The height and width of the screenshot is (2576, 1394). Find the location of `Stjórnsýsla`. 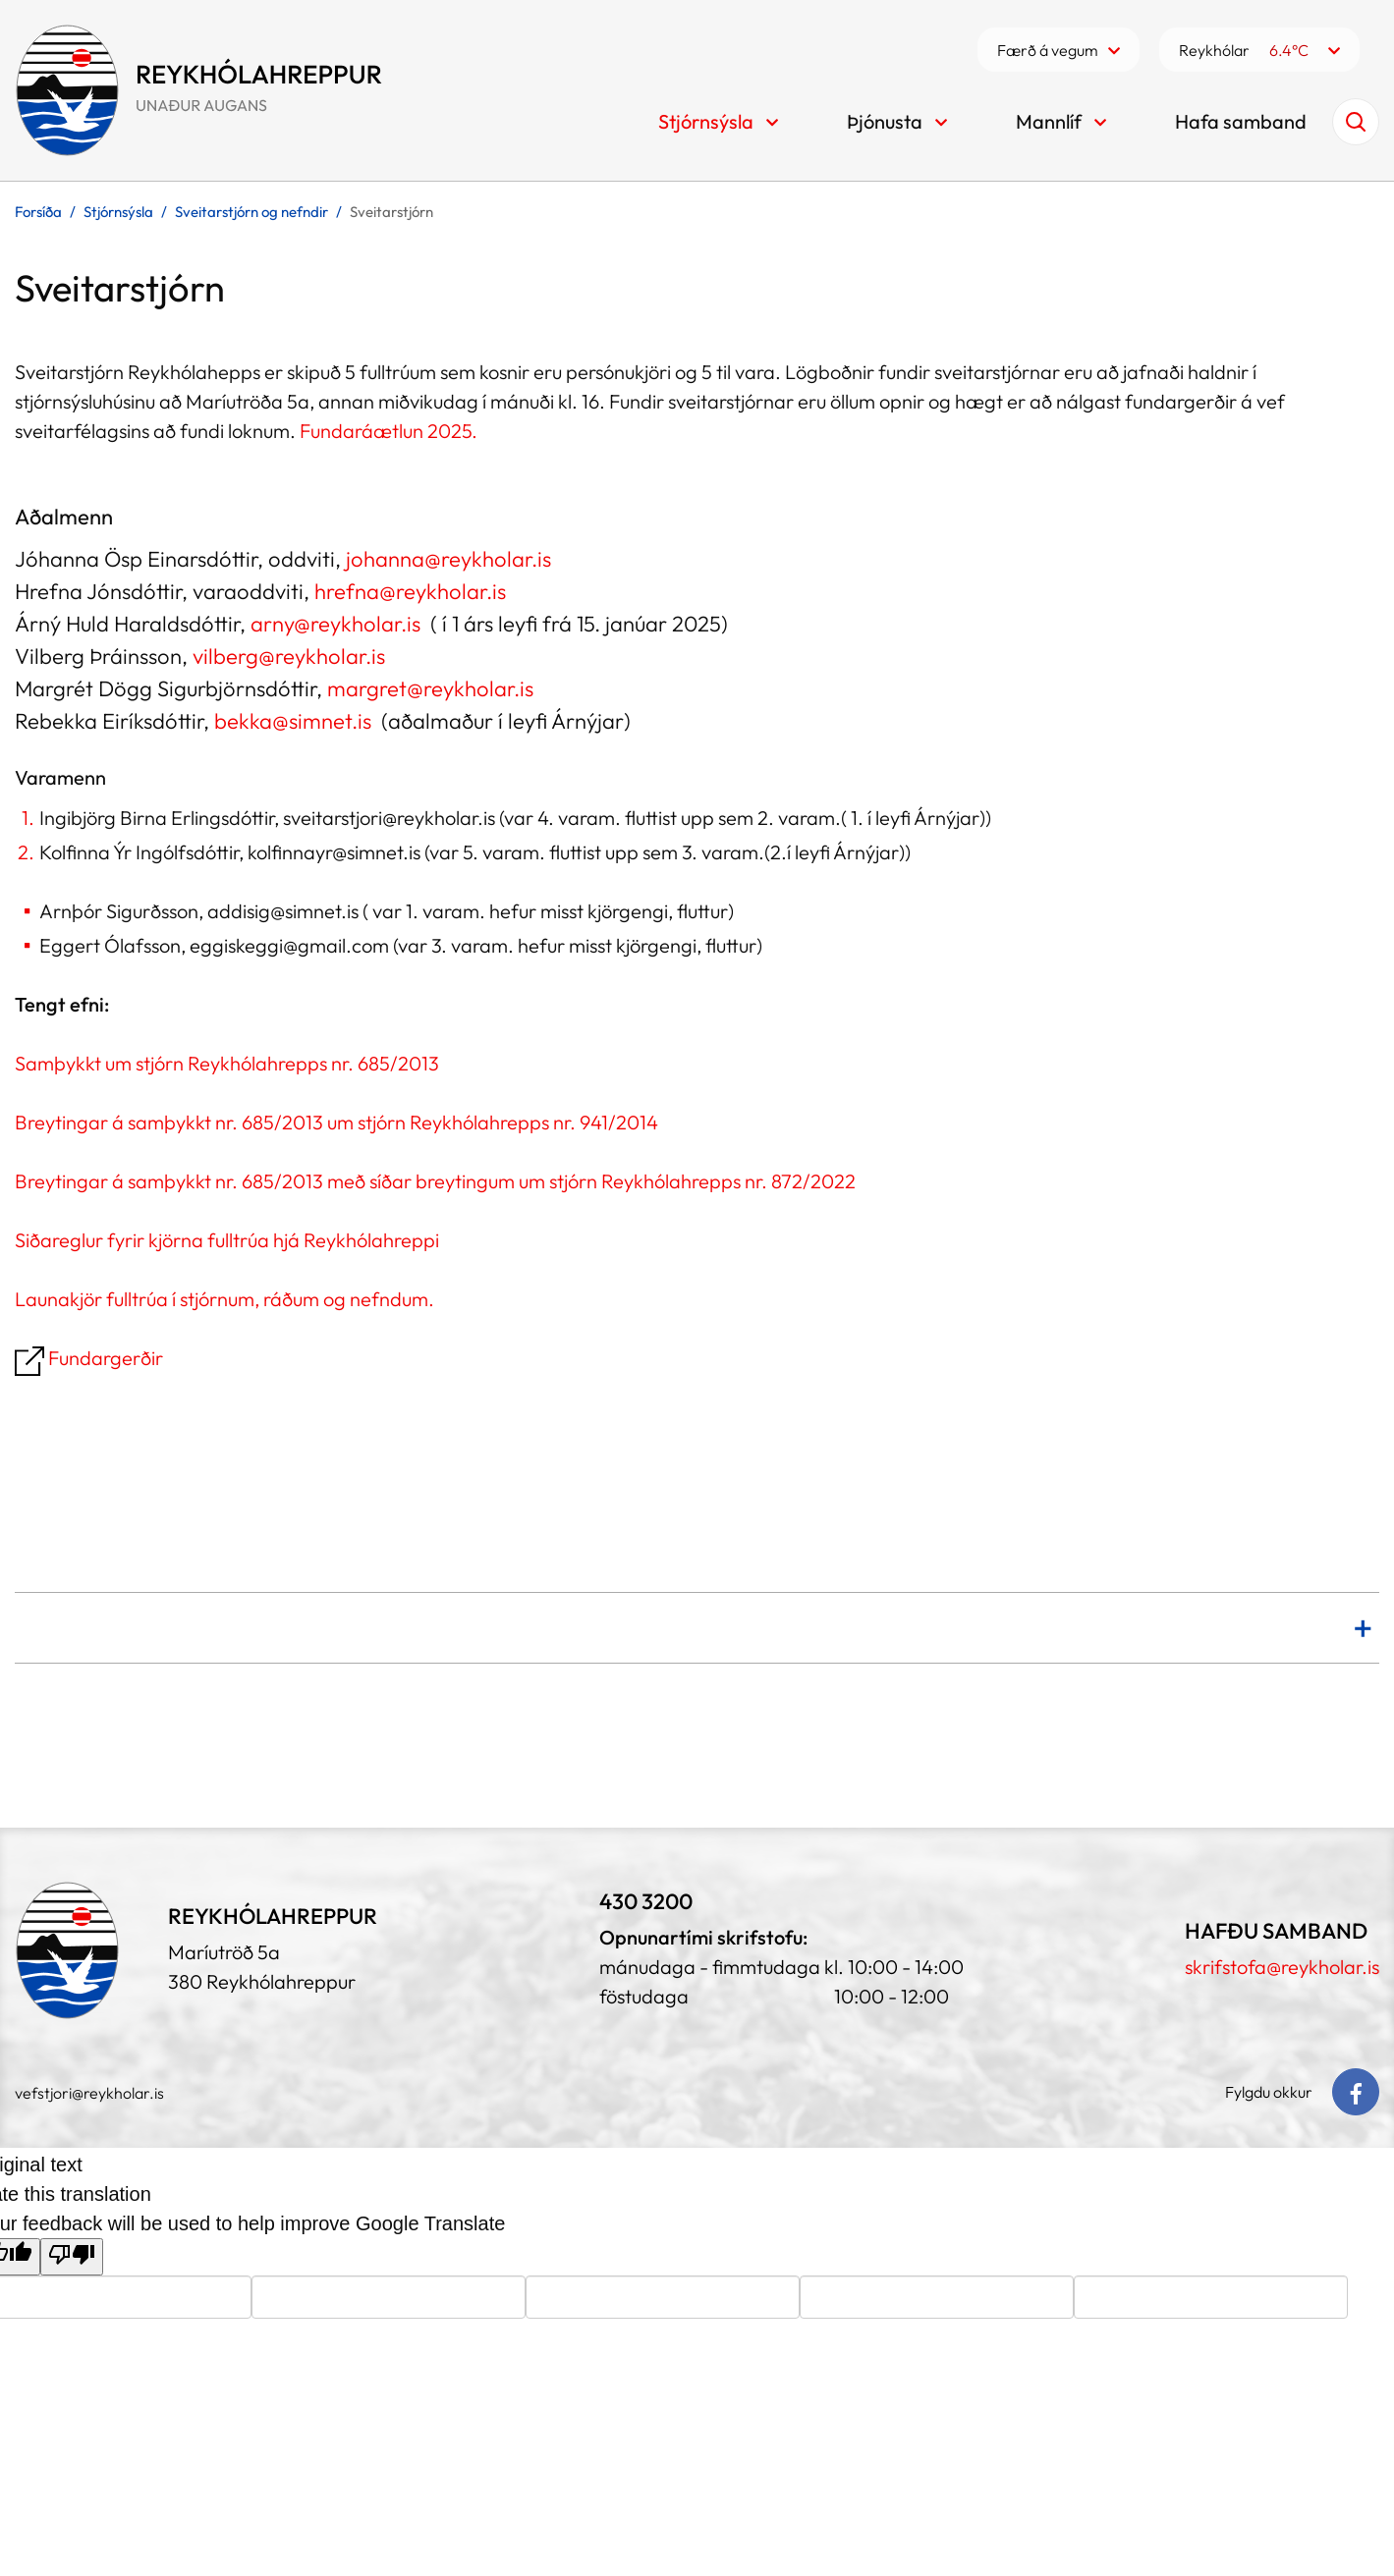

Stjórnsýsla is located at coordinates (118, 211).